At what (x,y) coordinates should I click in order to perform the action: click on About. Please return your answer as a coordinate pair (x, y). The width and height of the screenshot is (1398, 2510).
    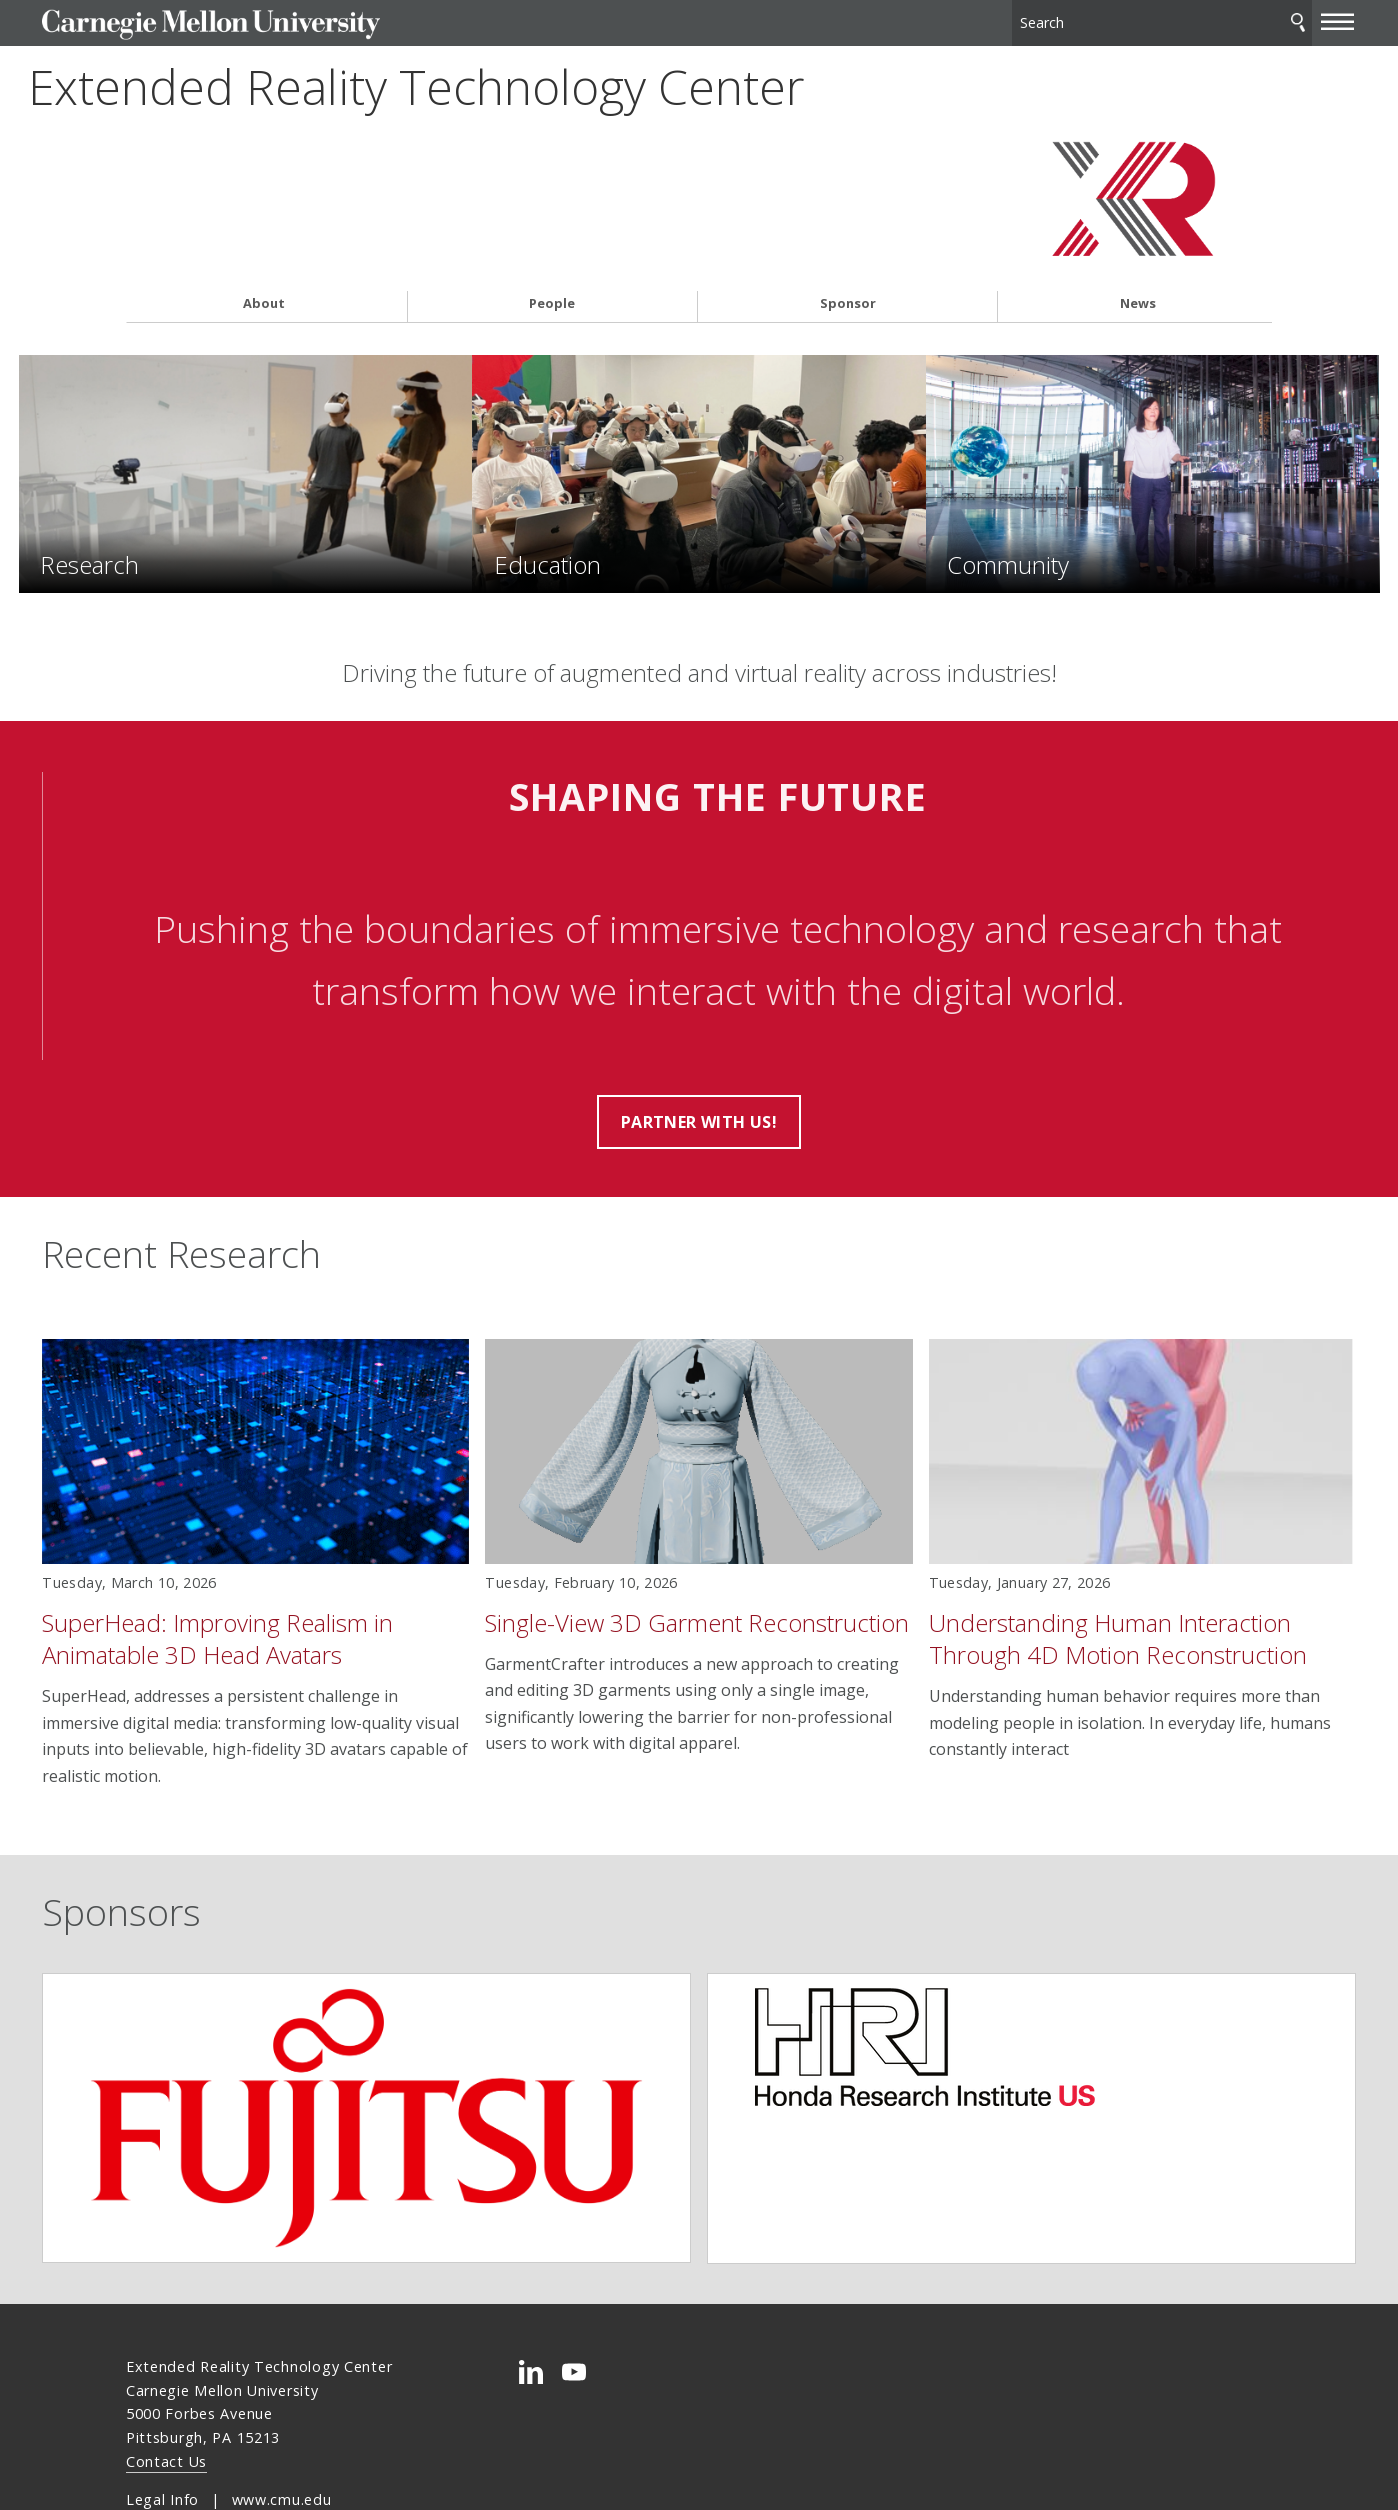
    Looking at the image, I should click on (264, 236).